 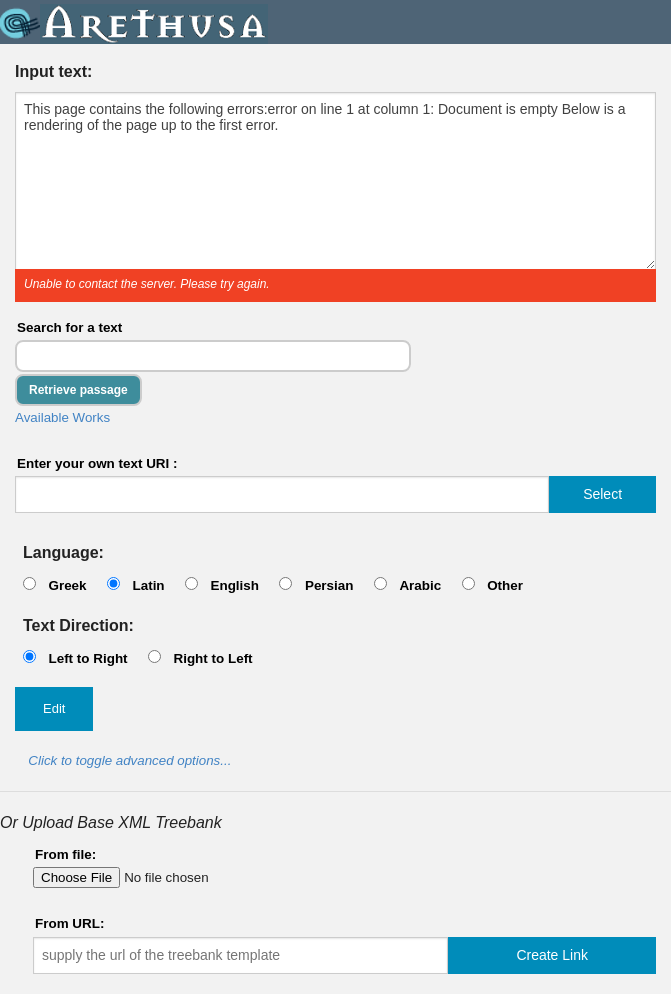 I want to click on Retrieve passage, so click(x=78, y=390).